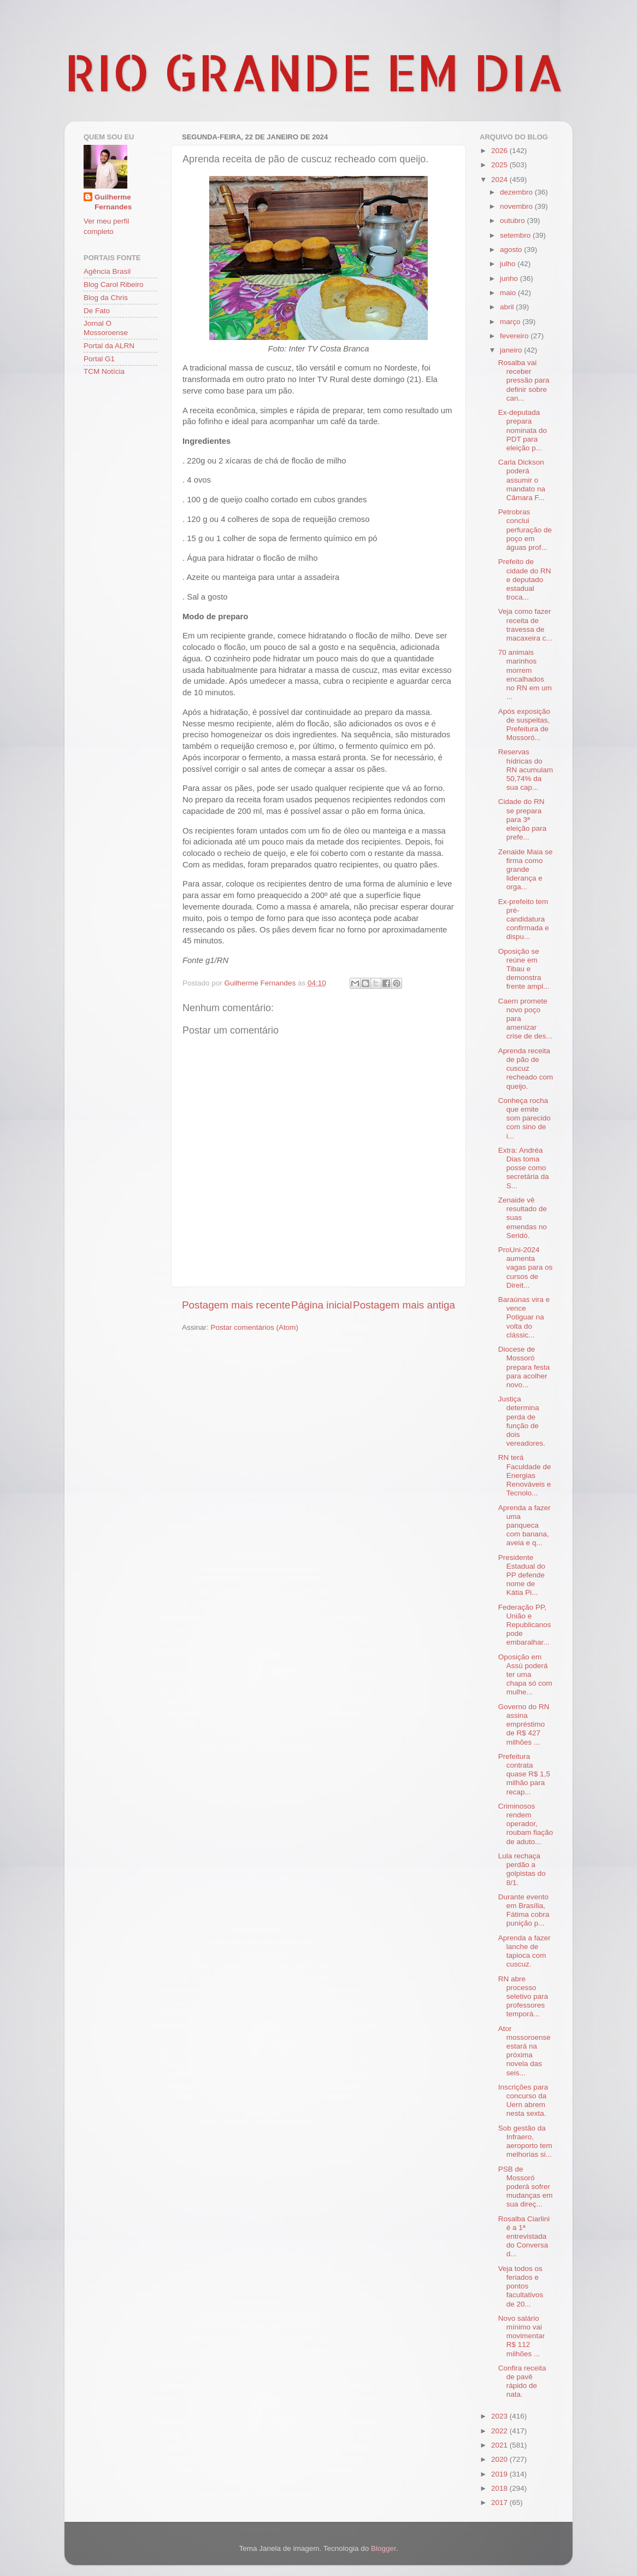 The height and width of the screenshot is (2576, 637). I want to click on ProUni-2024 aumenta vagas para os cursos de Direit..., so click(525, 1267).